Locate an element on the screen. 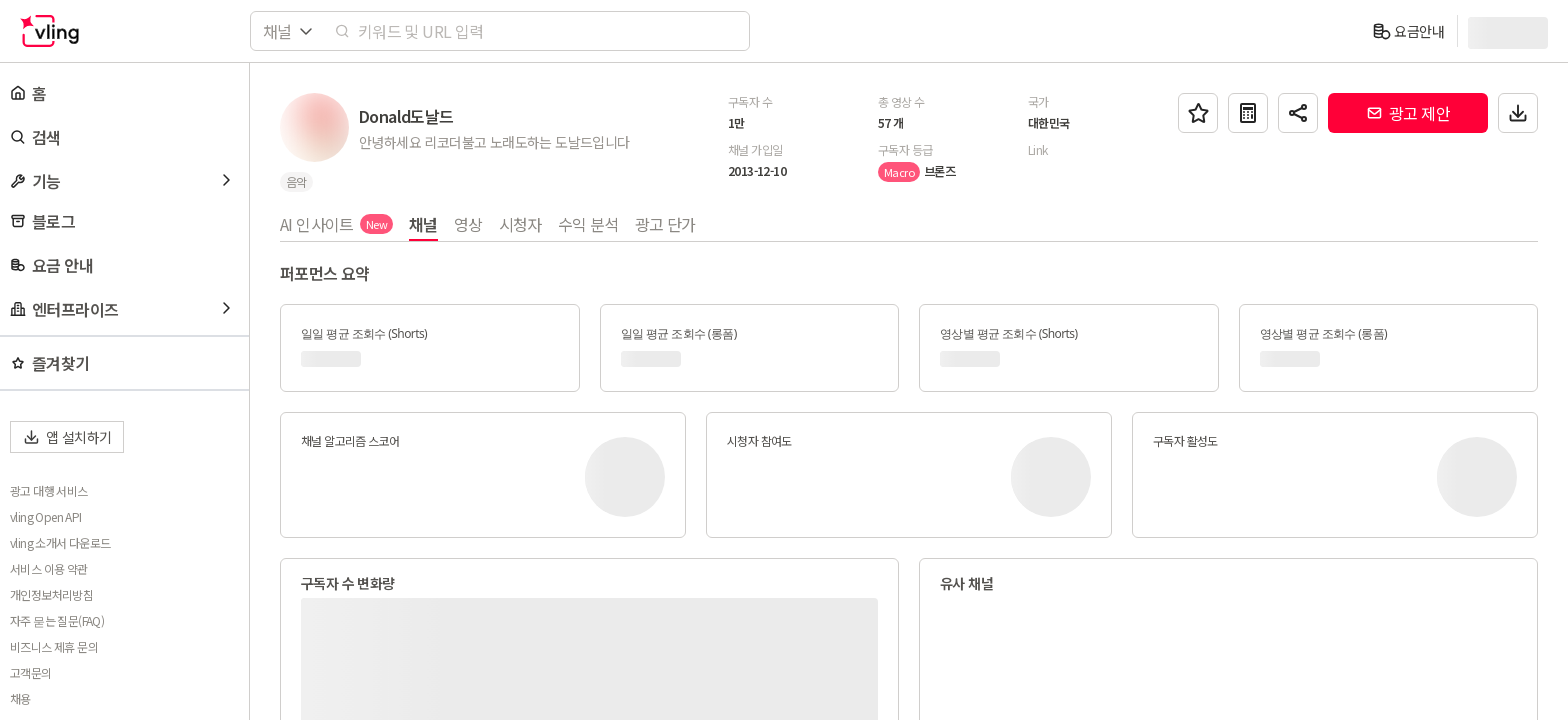  광고 대행 서비스 is located at coordinates (49, 491).